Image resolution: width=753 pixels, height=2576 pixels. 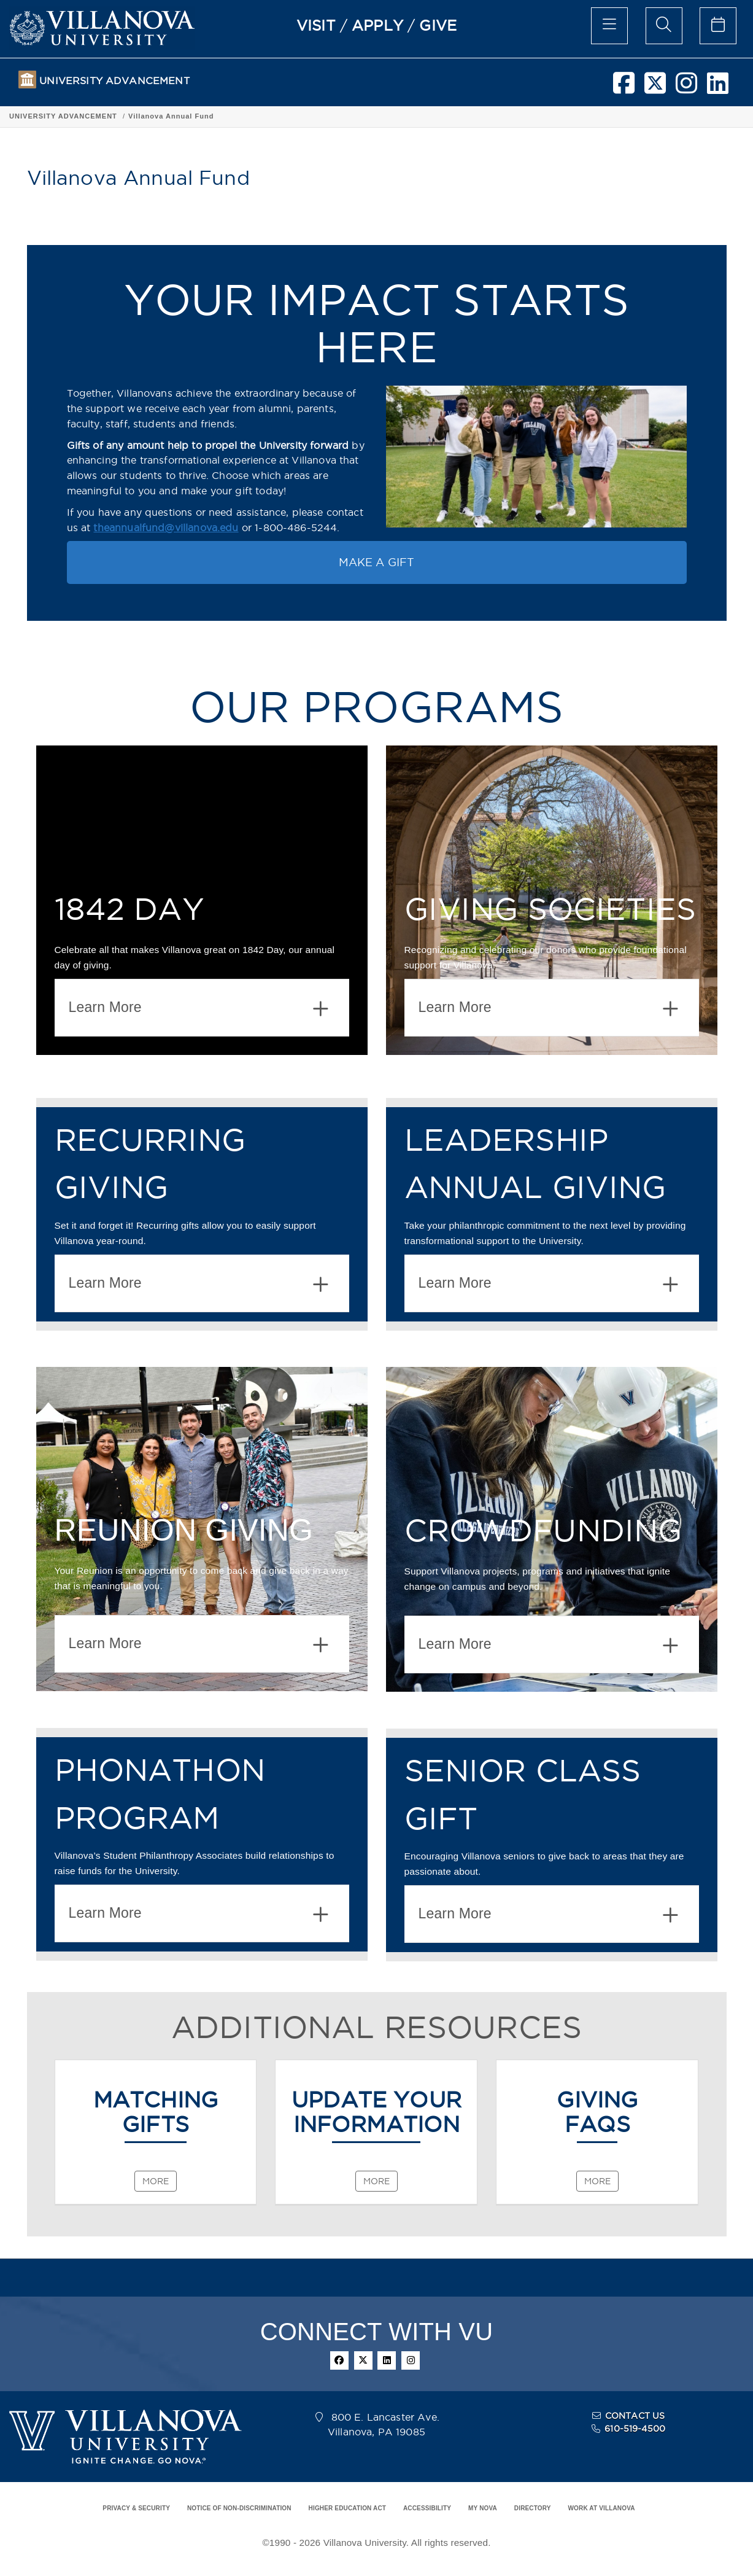 I want to click on [celendar of events], so click(x=718, y=25).